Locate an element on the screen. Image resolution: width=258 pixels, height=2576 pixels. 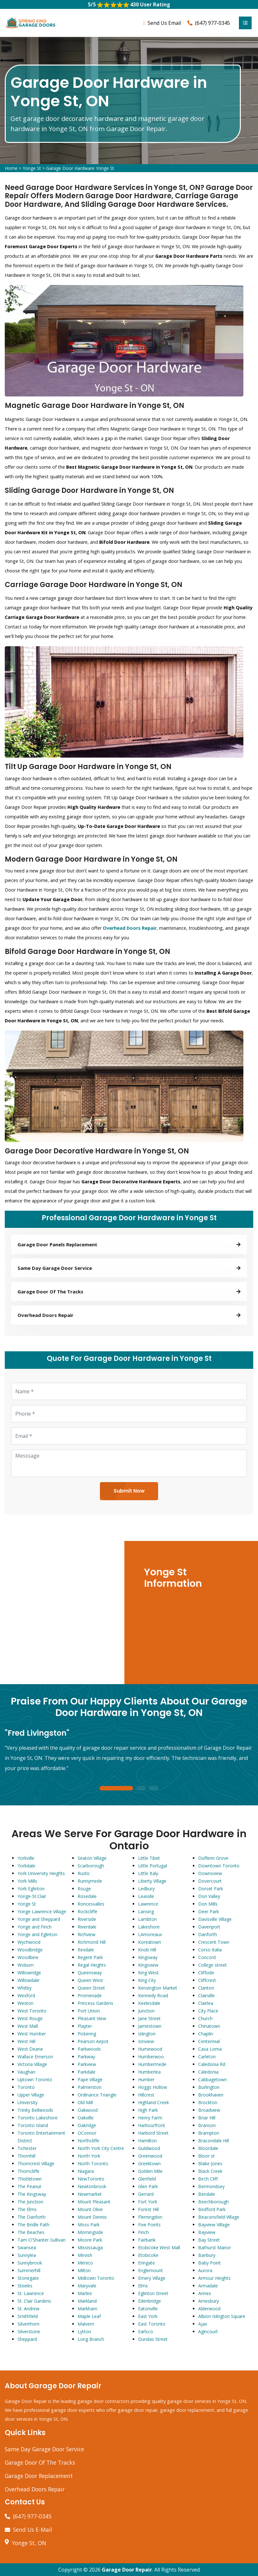
Seaton Village is located at coordinates (92, 1858).